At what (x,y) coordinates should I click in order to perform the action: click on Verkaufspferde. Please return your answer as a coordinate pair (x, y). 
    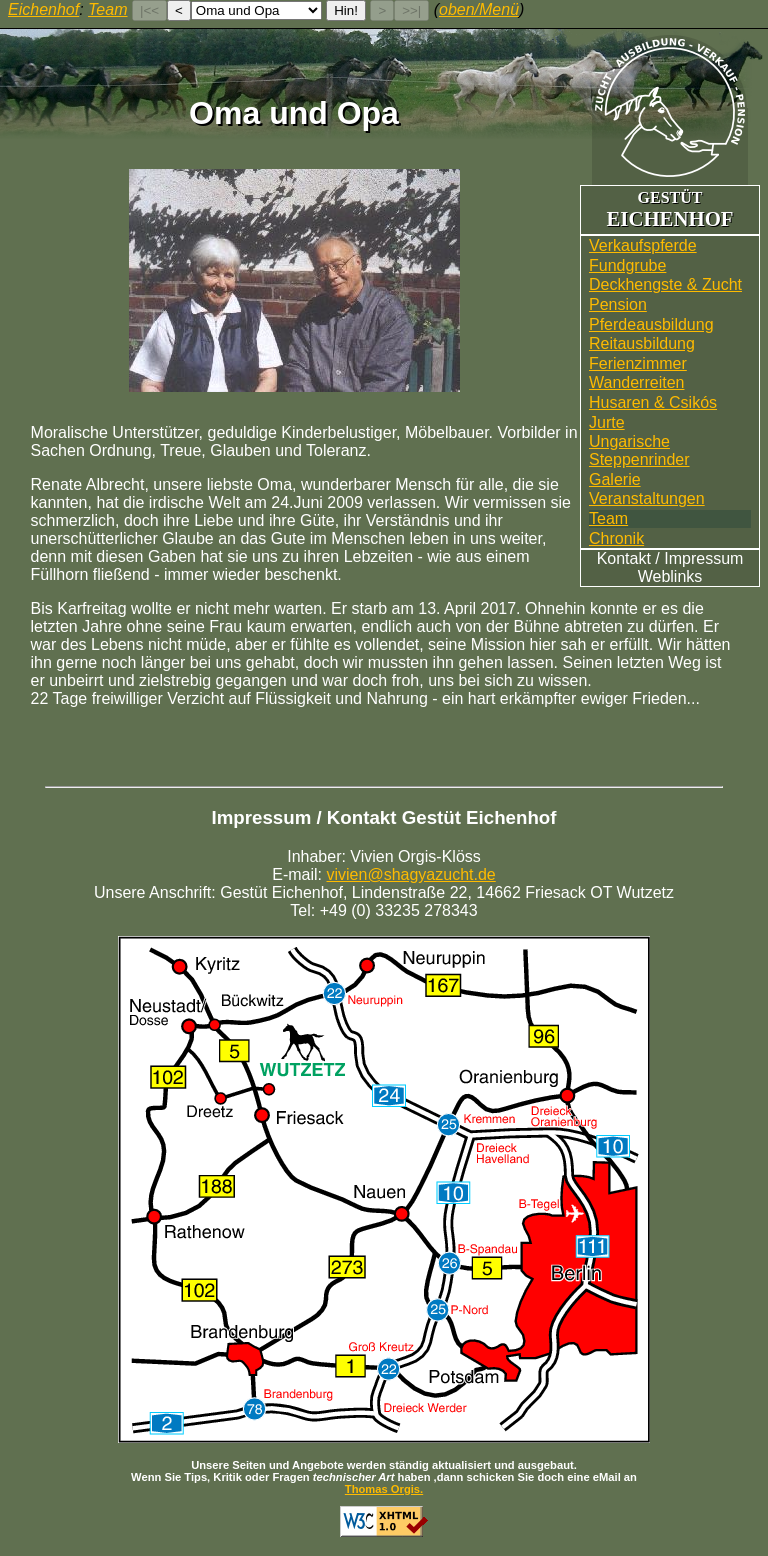
    Looking at the image, I should click on (643, 245).